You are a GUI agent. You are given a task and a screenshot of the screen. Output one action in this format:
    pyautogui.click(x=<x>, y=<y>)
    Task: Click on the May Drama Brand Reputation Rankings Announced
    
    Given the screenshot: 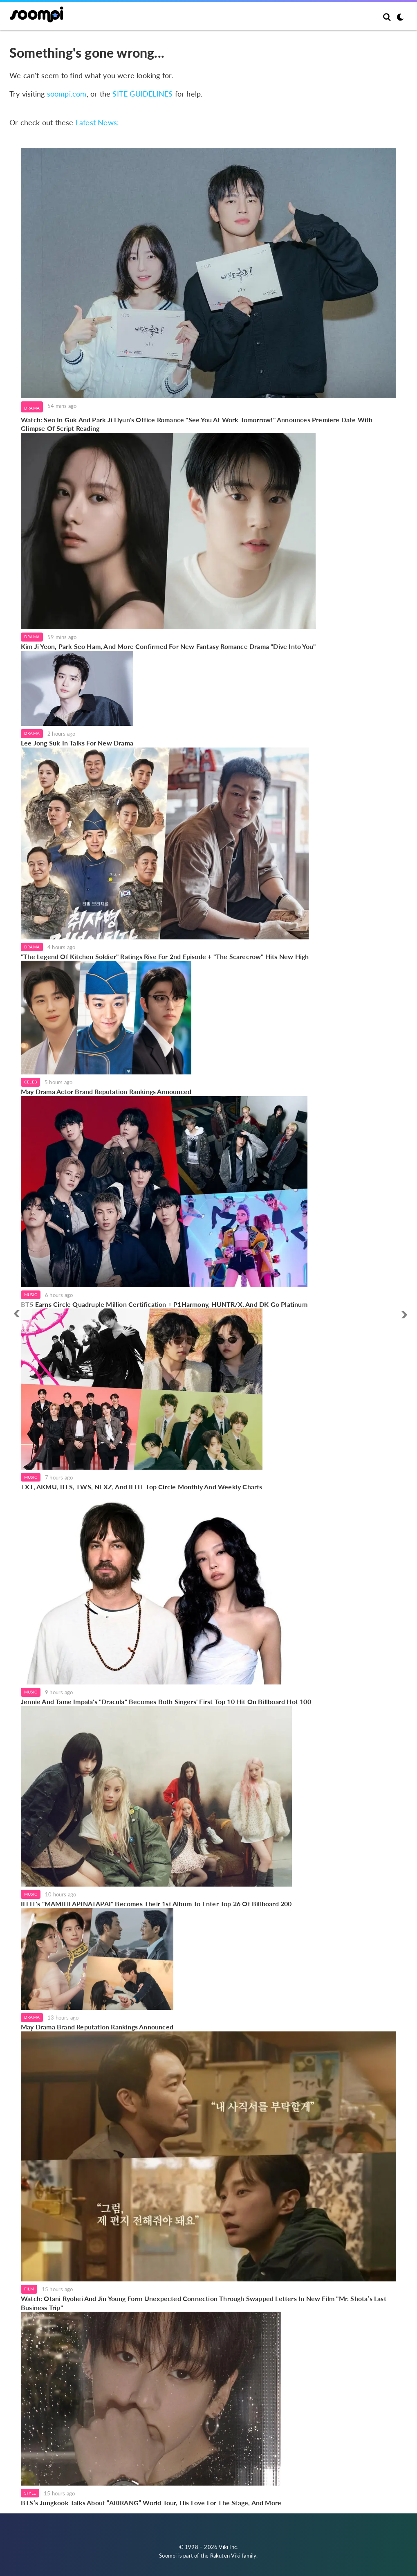 What is the action you would take?
    pyautogui.click(x=97, y=2027)
    